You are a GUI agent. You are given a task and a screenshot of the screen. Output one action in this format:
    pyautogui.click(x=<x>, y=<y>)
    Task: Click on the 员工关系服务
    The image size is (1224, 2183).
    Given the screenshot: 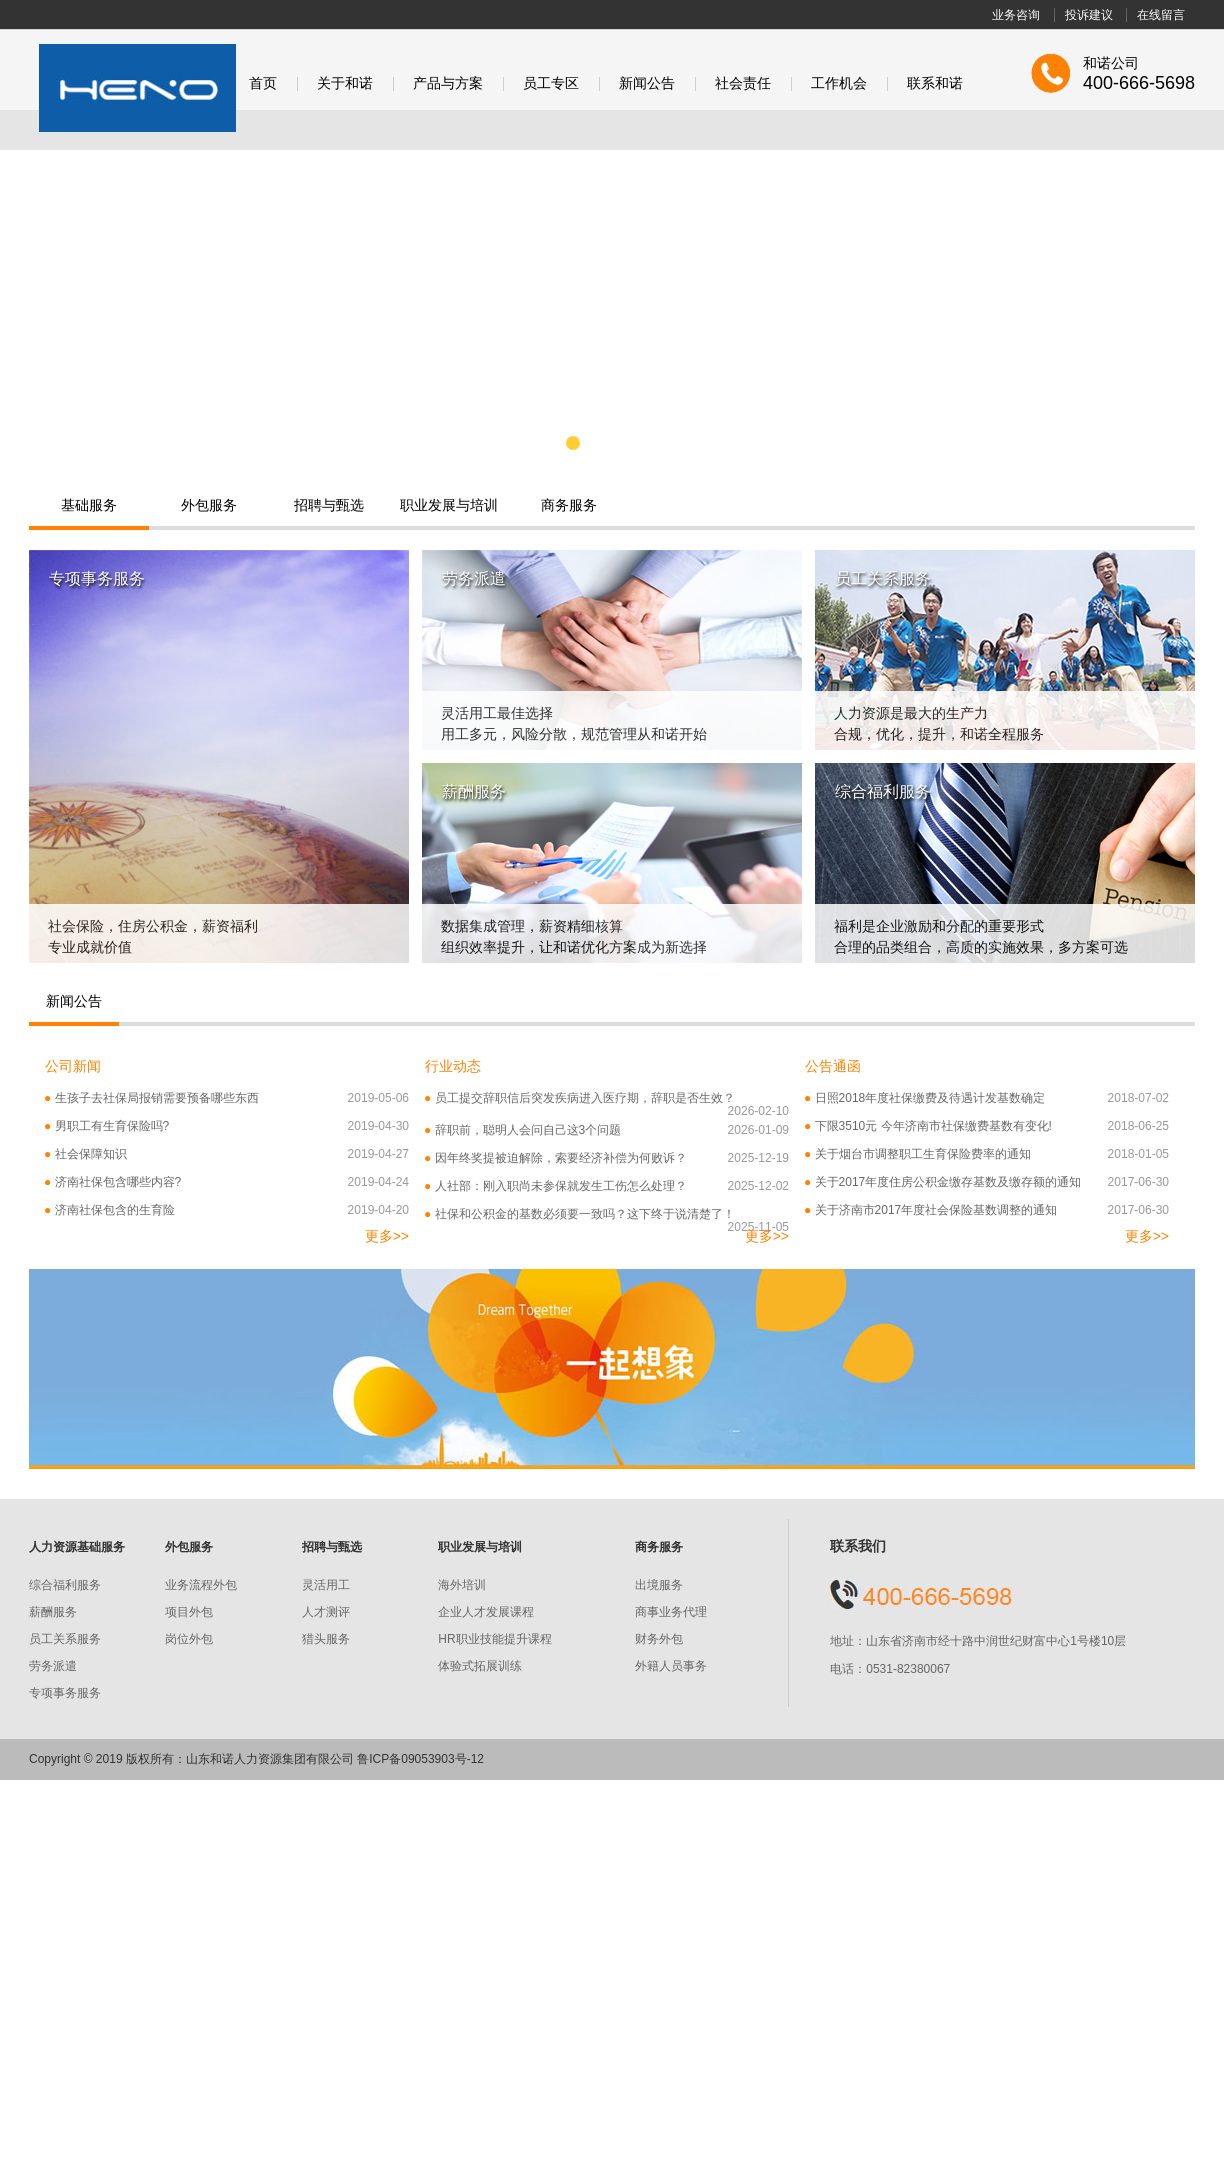 What is the action you would take?
    pyautogui.click(x=65, y=1639)
    